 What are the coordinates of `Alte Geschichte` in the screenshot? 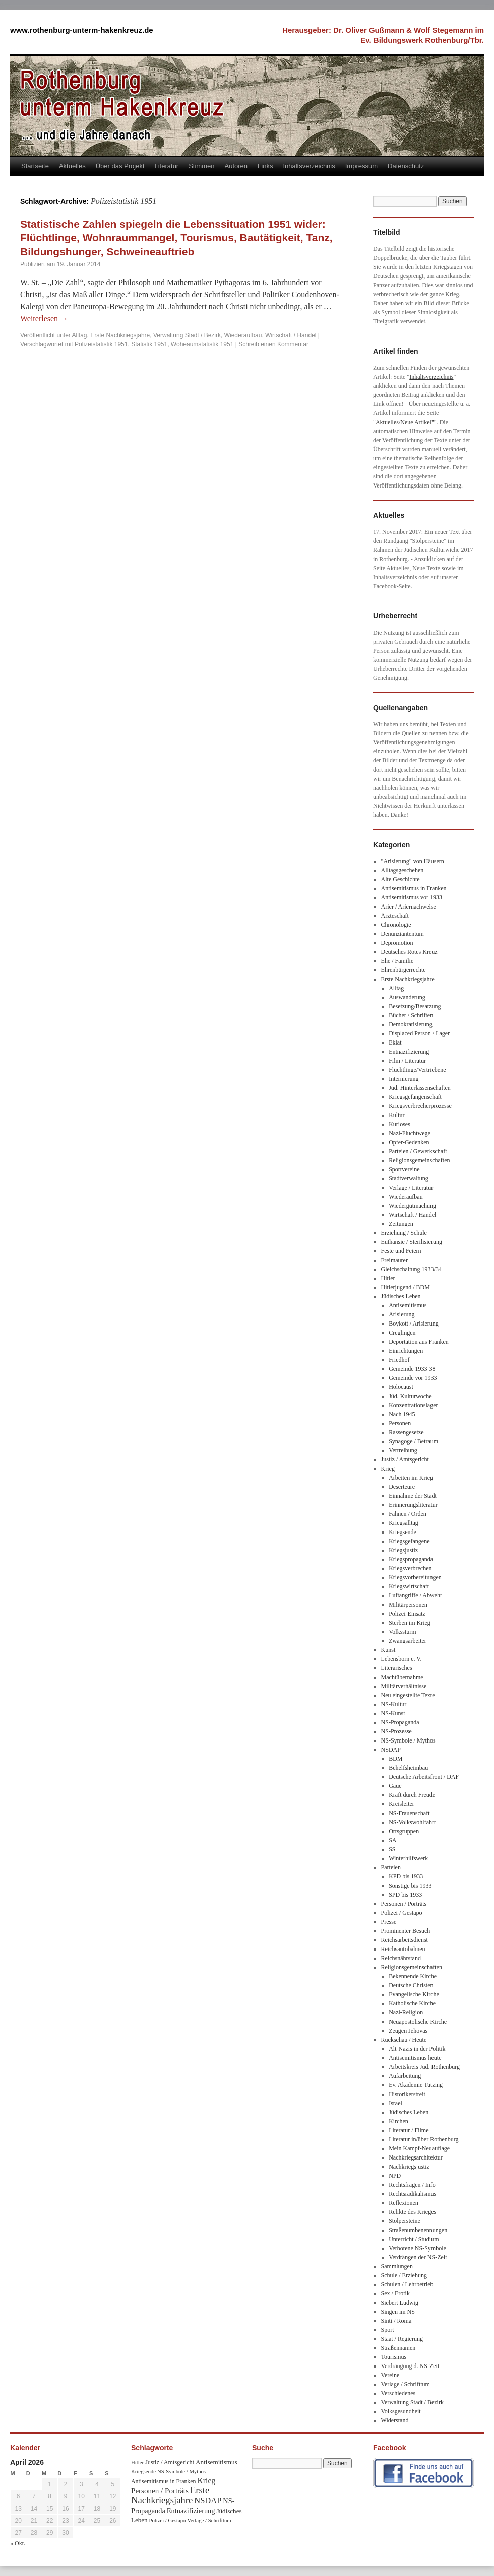 It's located at (400, 879).